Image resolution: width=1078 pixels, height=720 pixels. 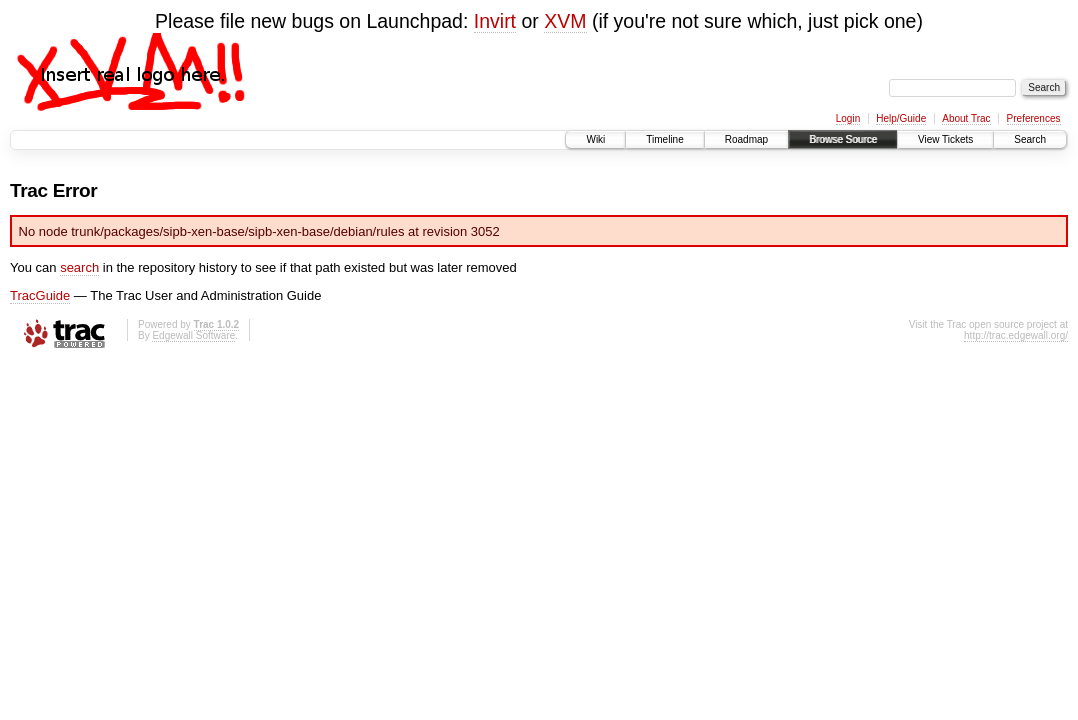 I want to click on About Trac, so click(x=966, y=118).